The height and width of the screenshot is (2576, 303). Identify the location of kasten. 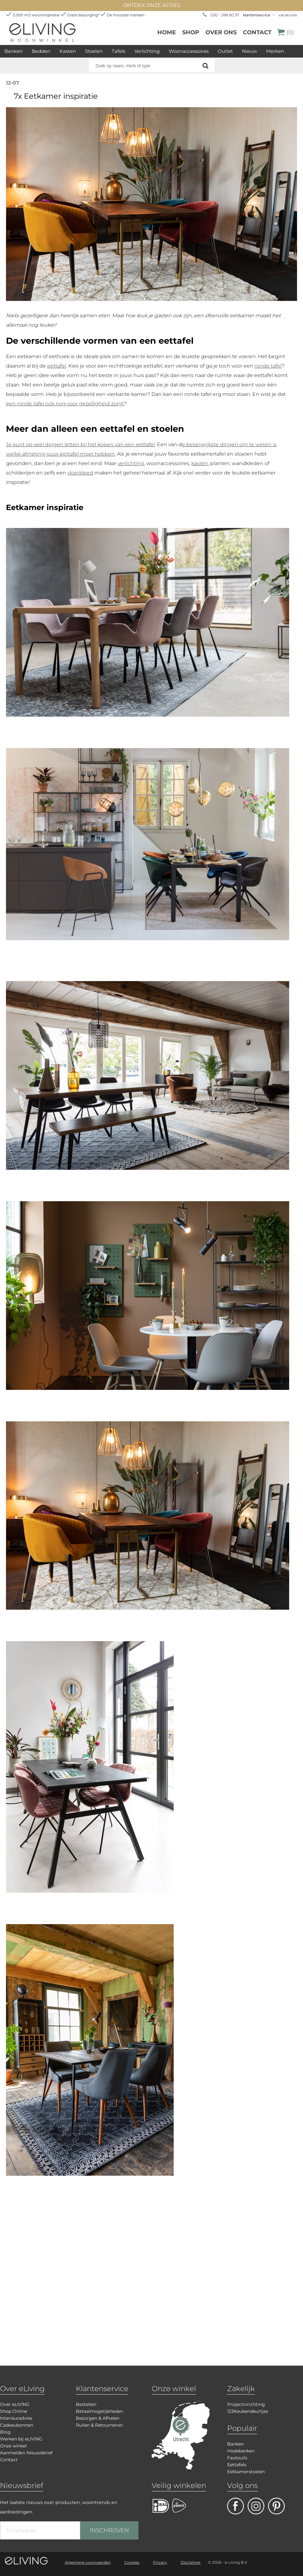
(199, 463).